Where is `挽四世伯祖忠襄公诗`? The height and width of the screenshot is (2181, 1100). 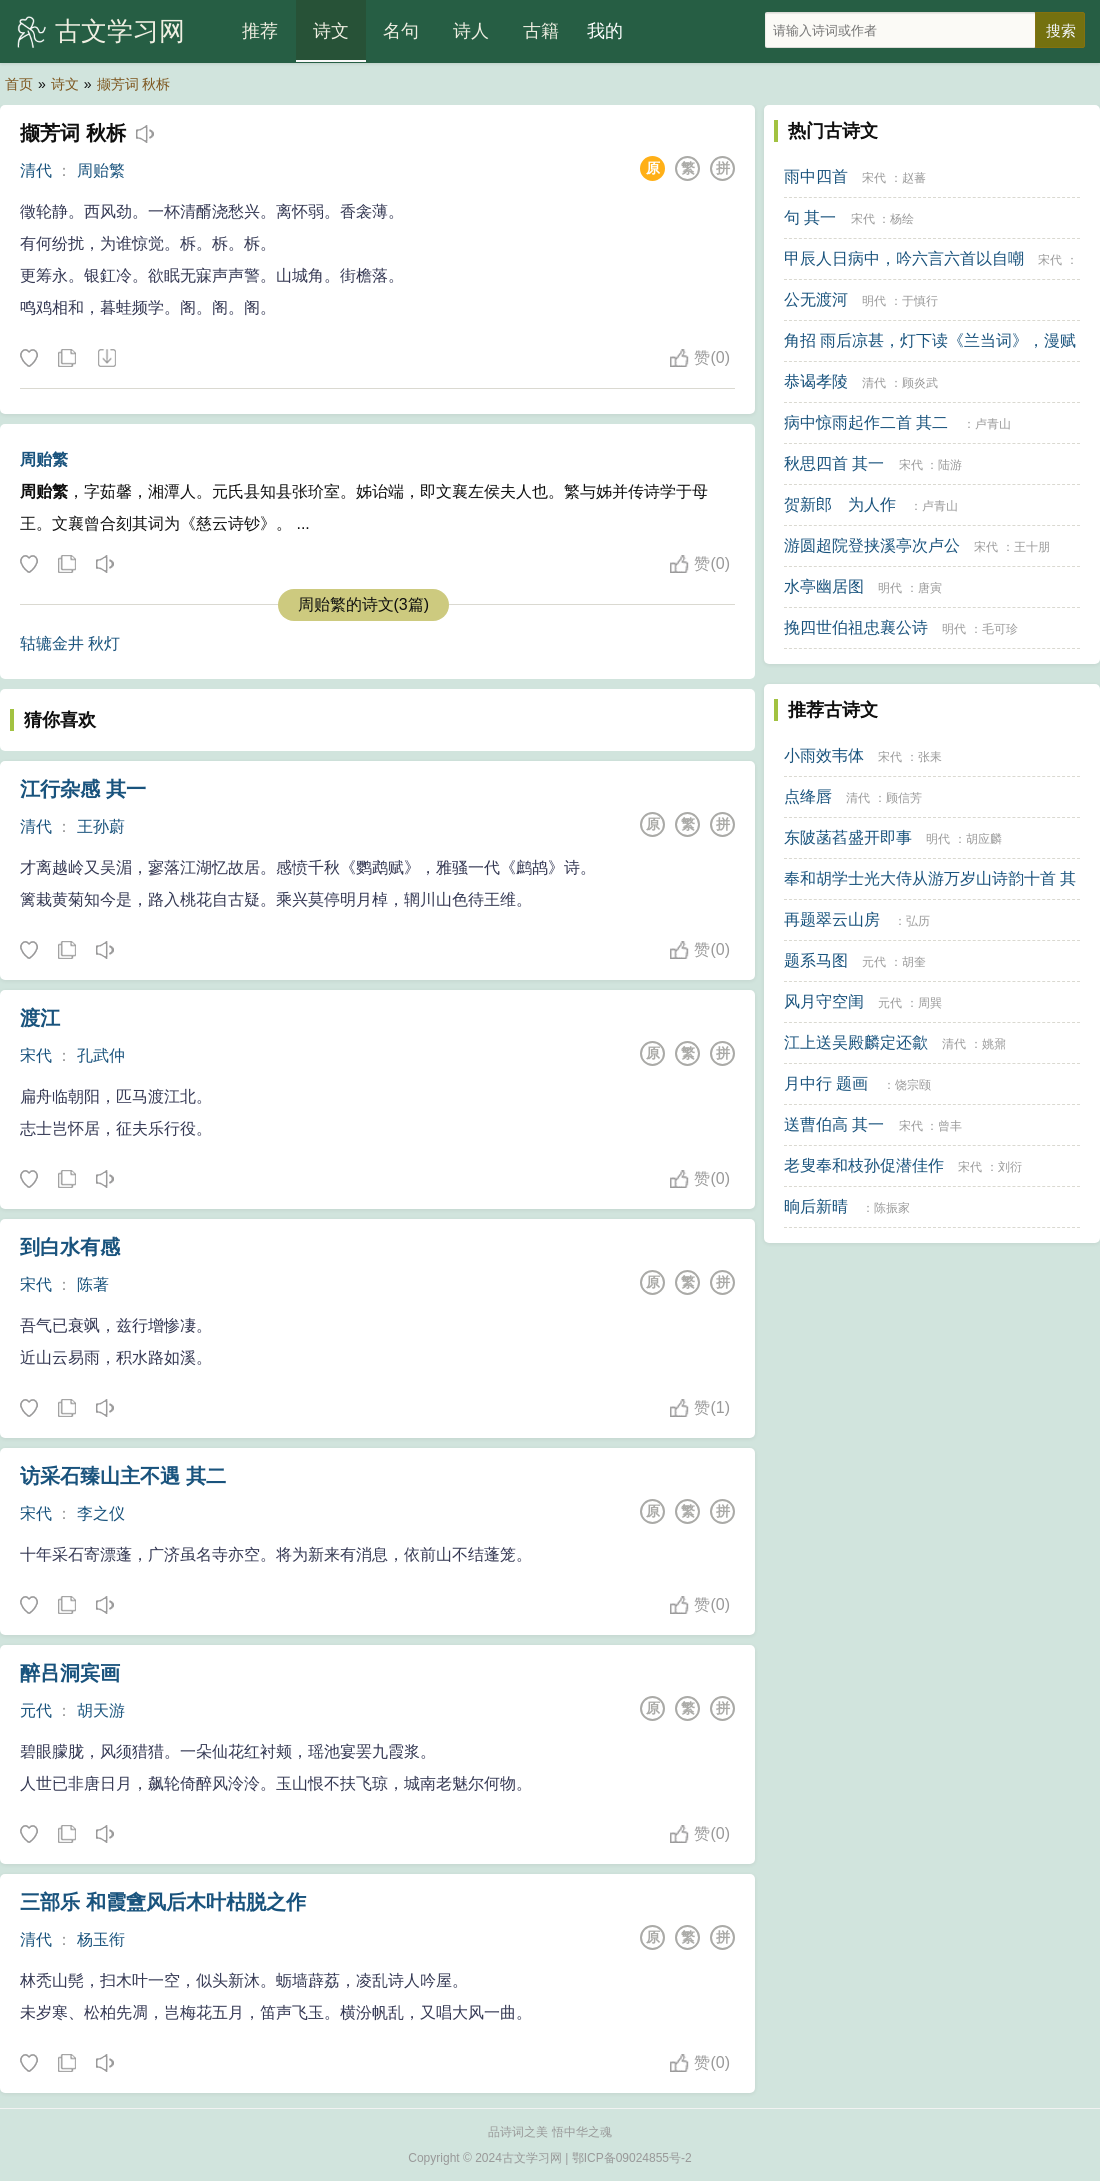
挽四世伯祖忠襄公诗 is located at coordinates (856, 627).